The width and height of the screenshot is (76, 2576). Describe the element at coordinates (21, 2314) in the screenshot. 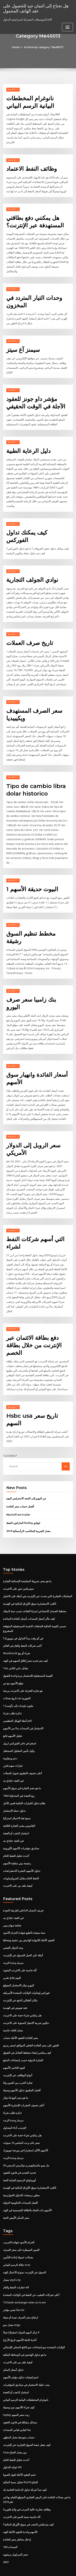

I see `لا تزال أسهم البنوك استثمارًا جيدًا` at that location.